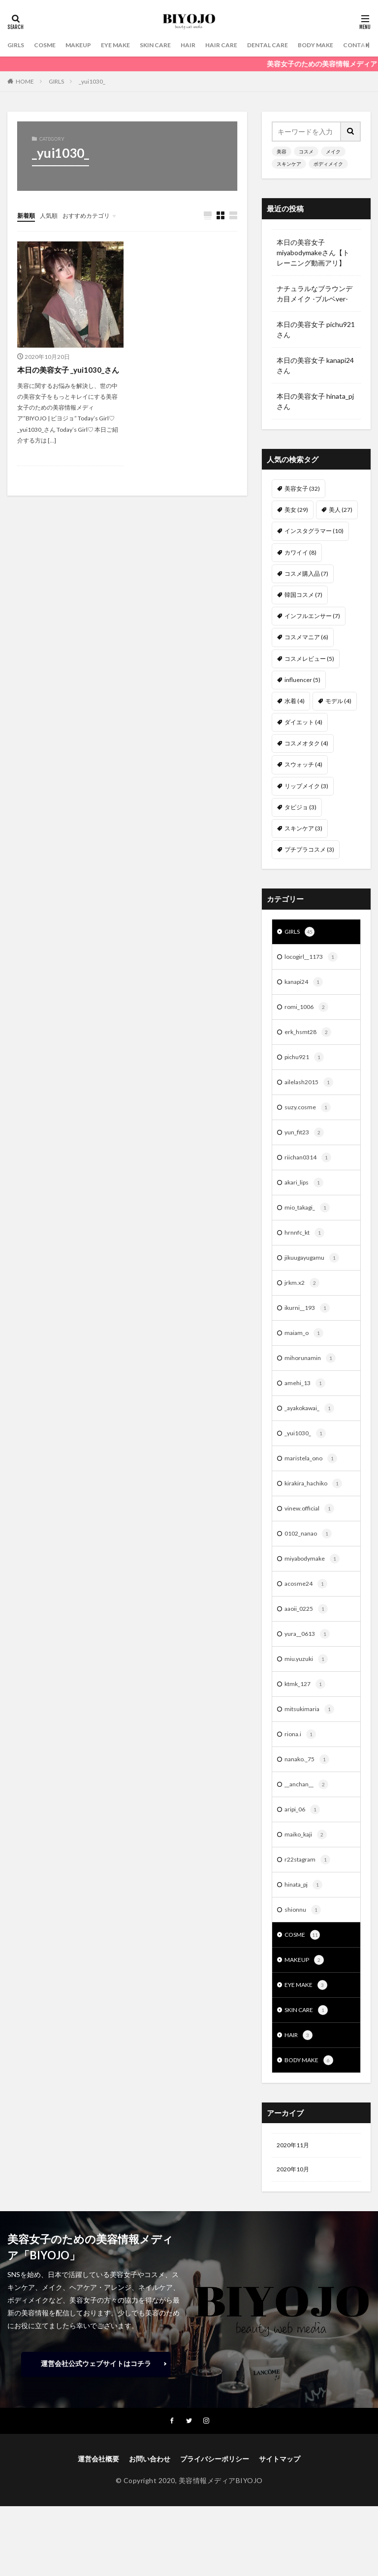 The height and width of the screenshot is (2576, 378). I want to click on miu.yuzuki, so click(307, 1688).